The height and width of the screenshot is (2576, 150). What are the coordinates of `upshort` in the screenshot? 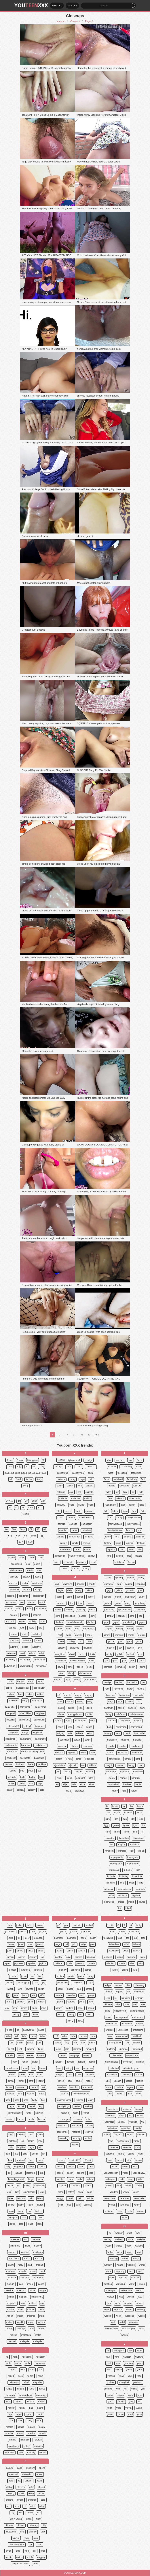 It's located at (117, 2081).